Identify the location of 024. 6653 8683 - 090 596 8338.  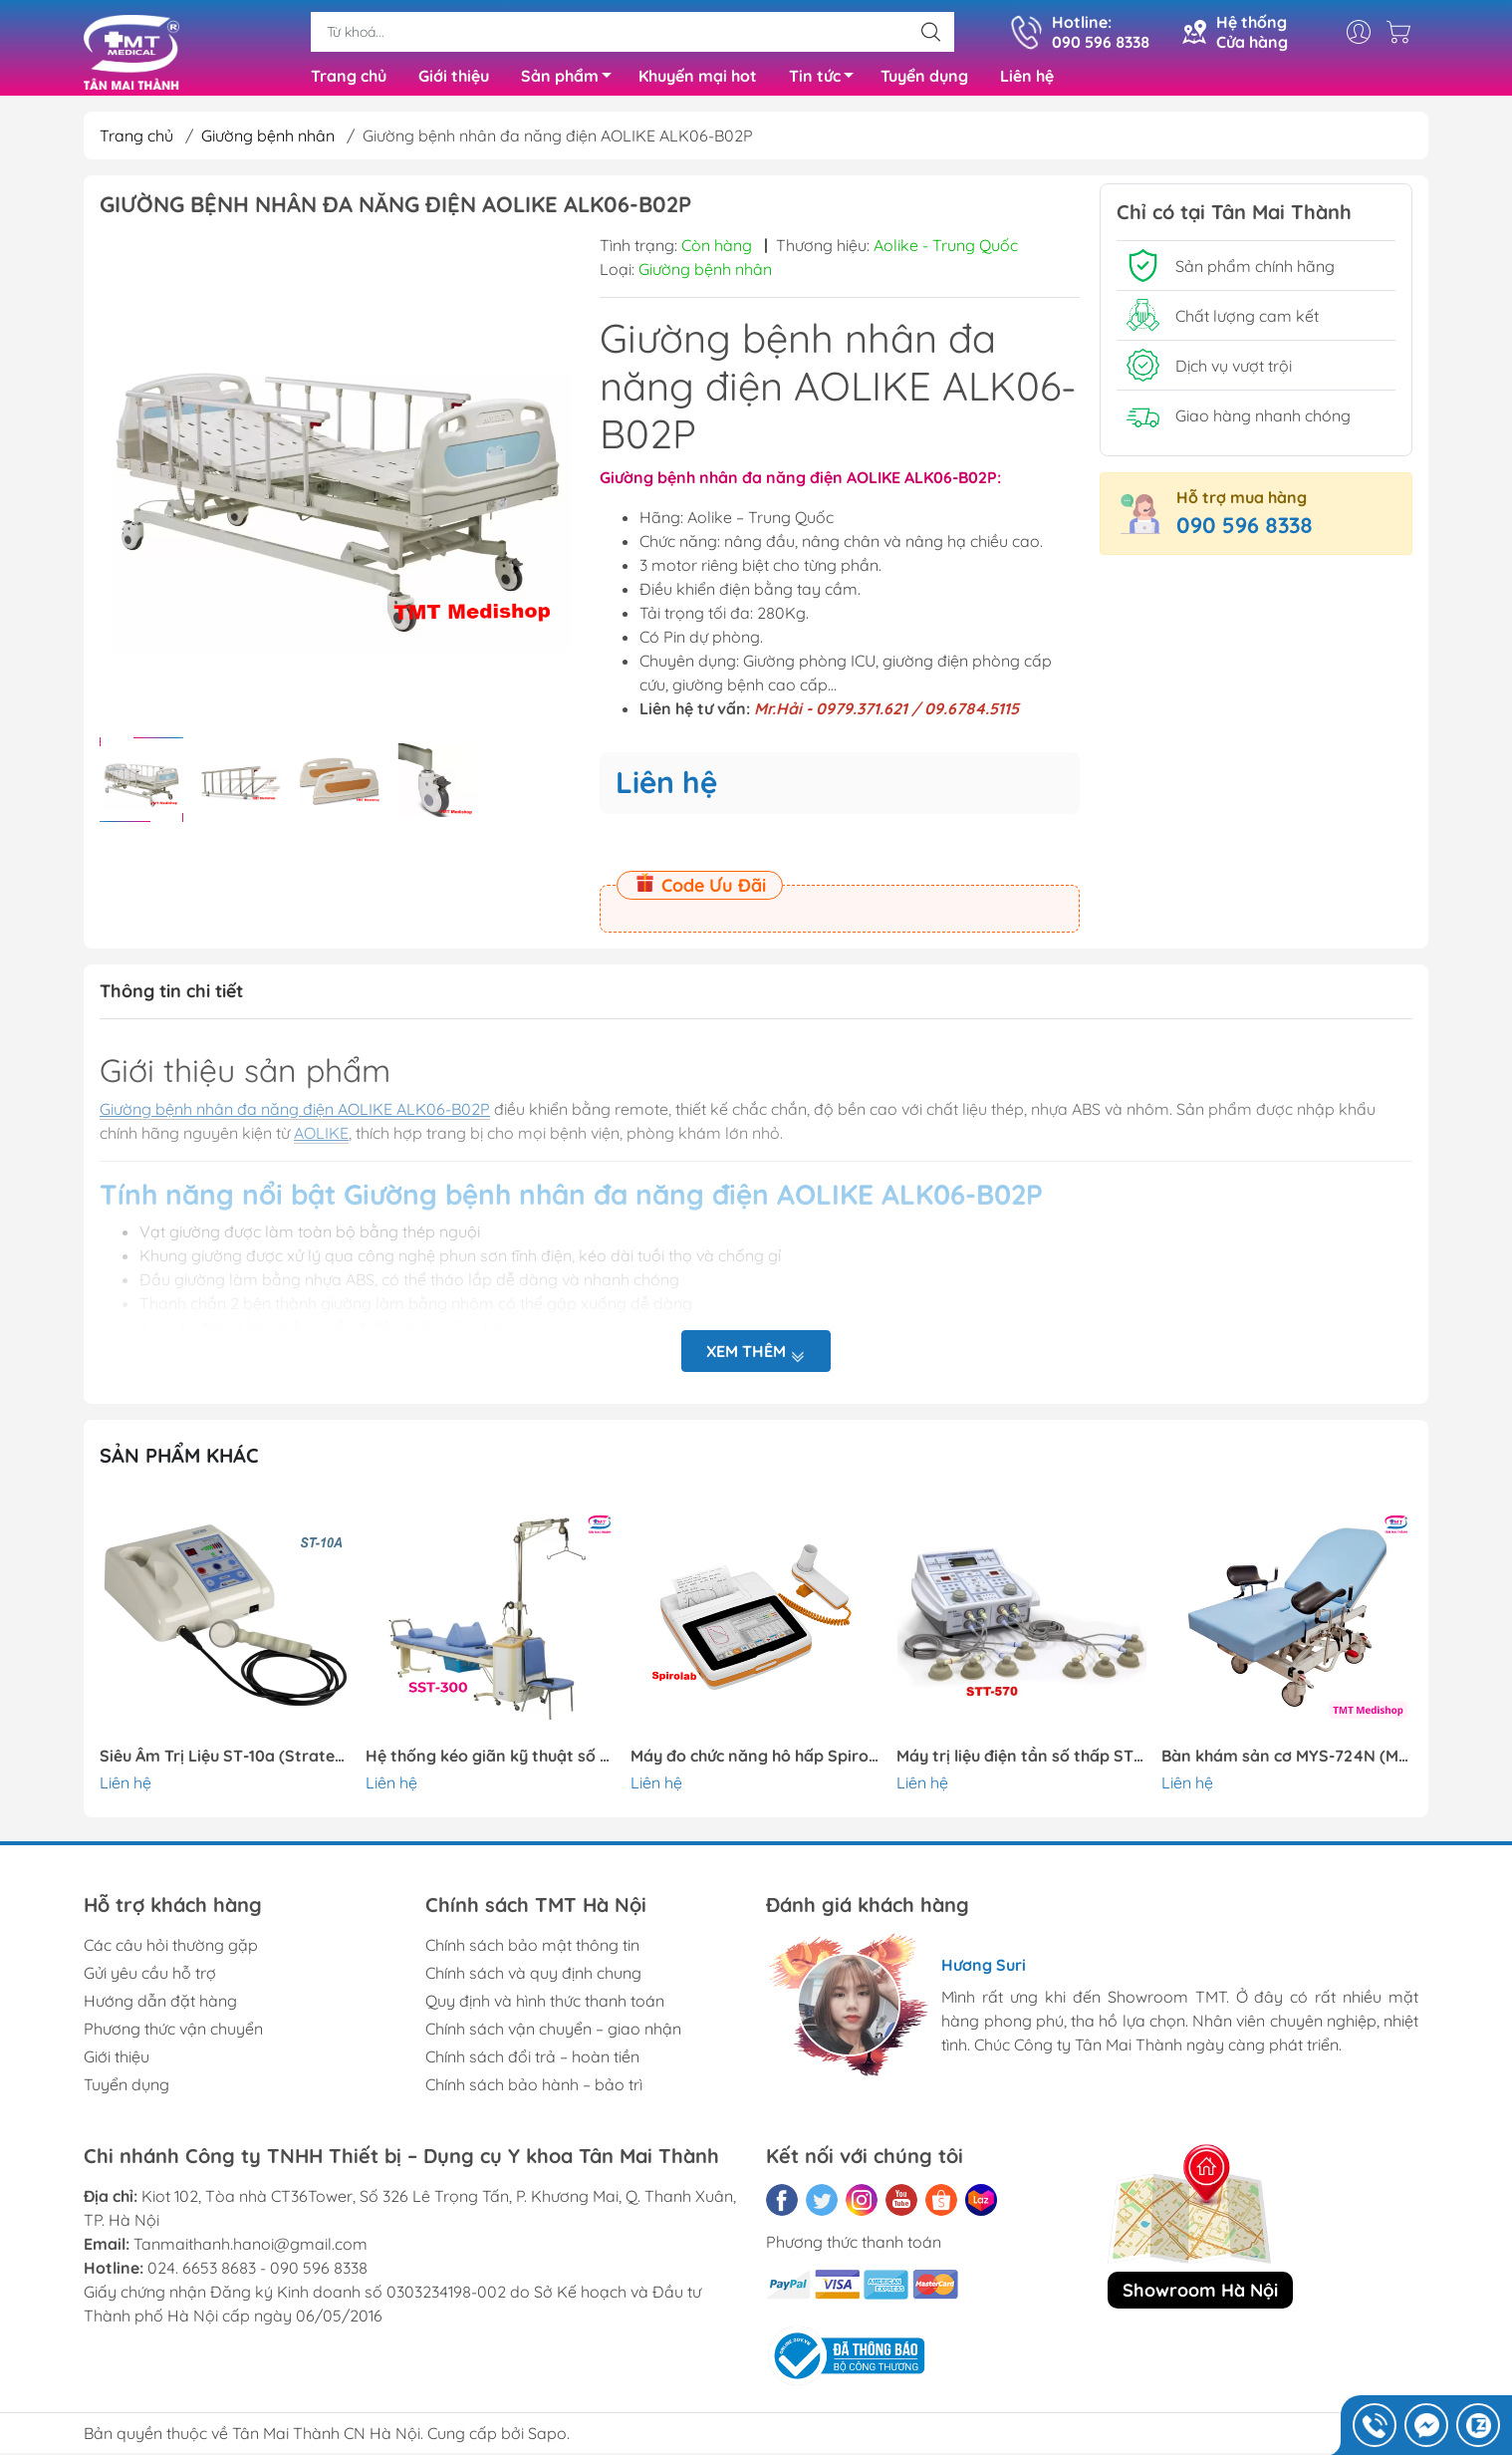
(257, 2276).